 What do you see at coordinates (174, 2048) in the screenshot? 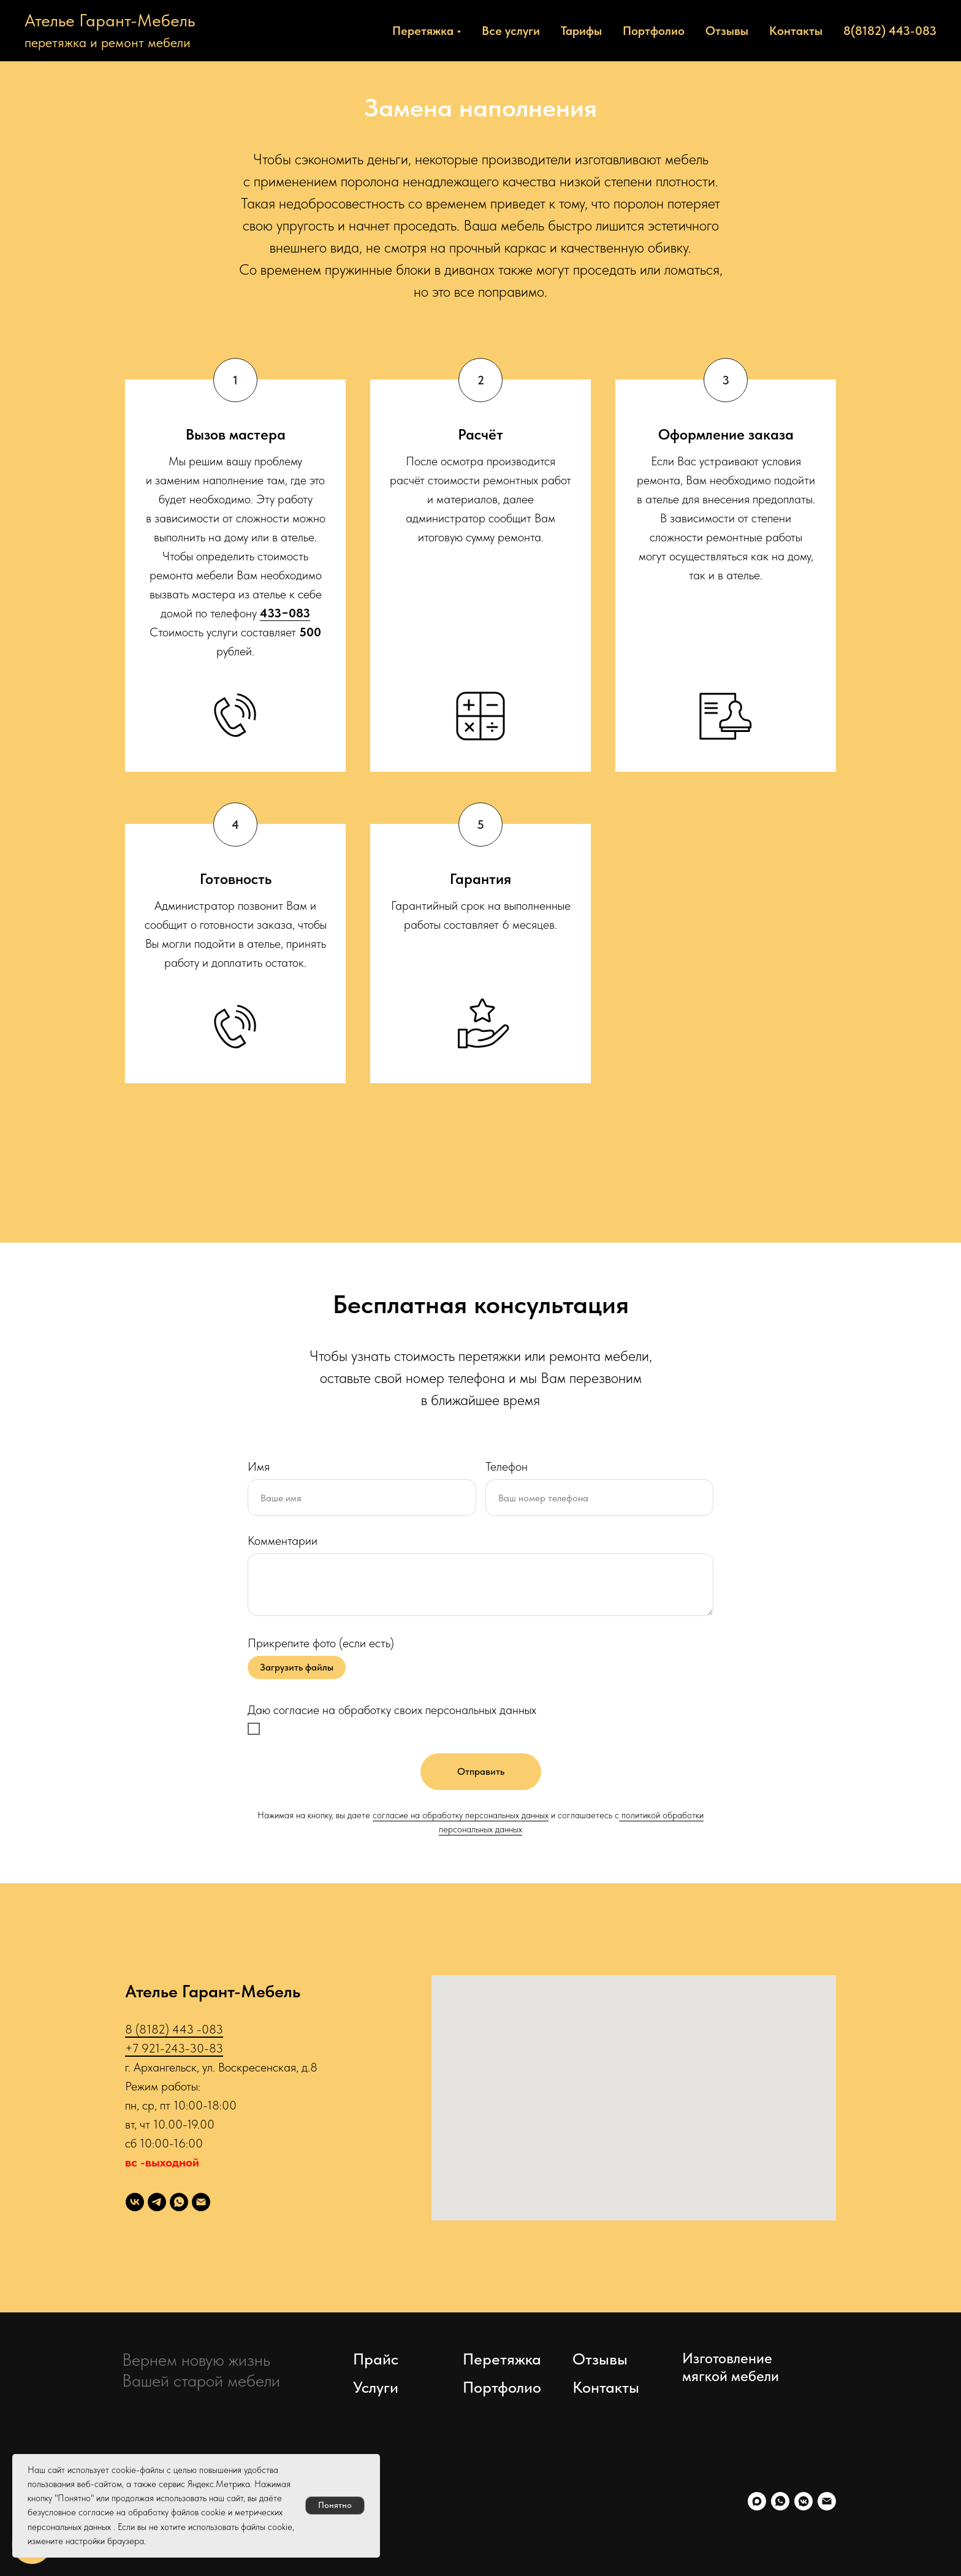
I see `+7 921-243-30-83` at bounding box center [174, 2048].